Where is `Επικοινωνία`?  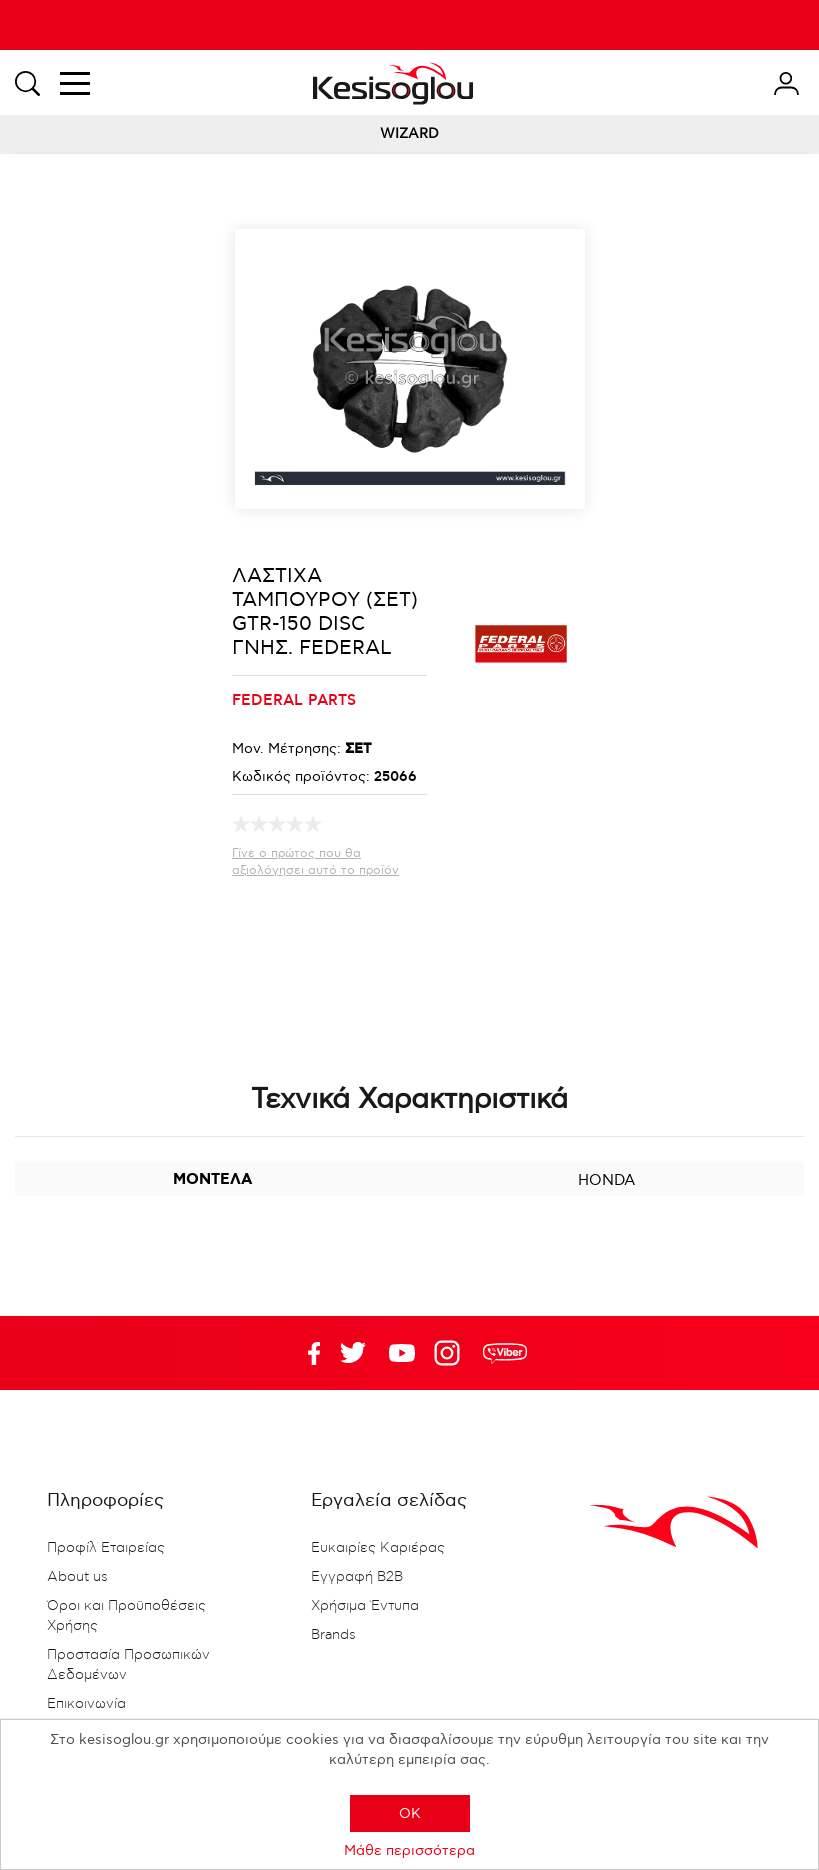 Επικοινωνία is located at coordinates (86, 1704).